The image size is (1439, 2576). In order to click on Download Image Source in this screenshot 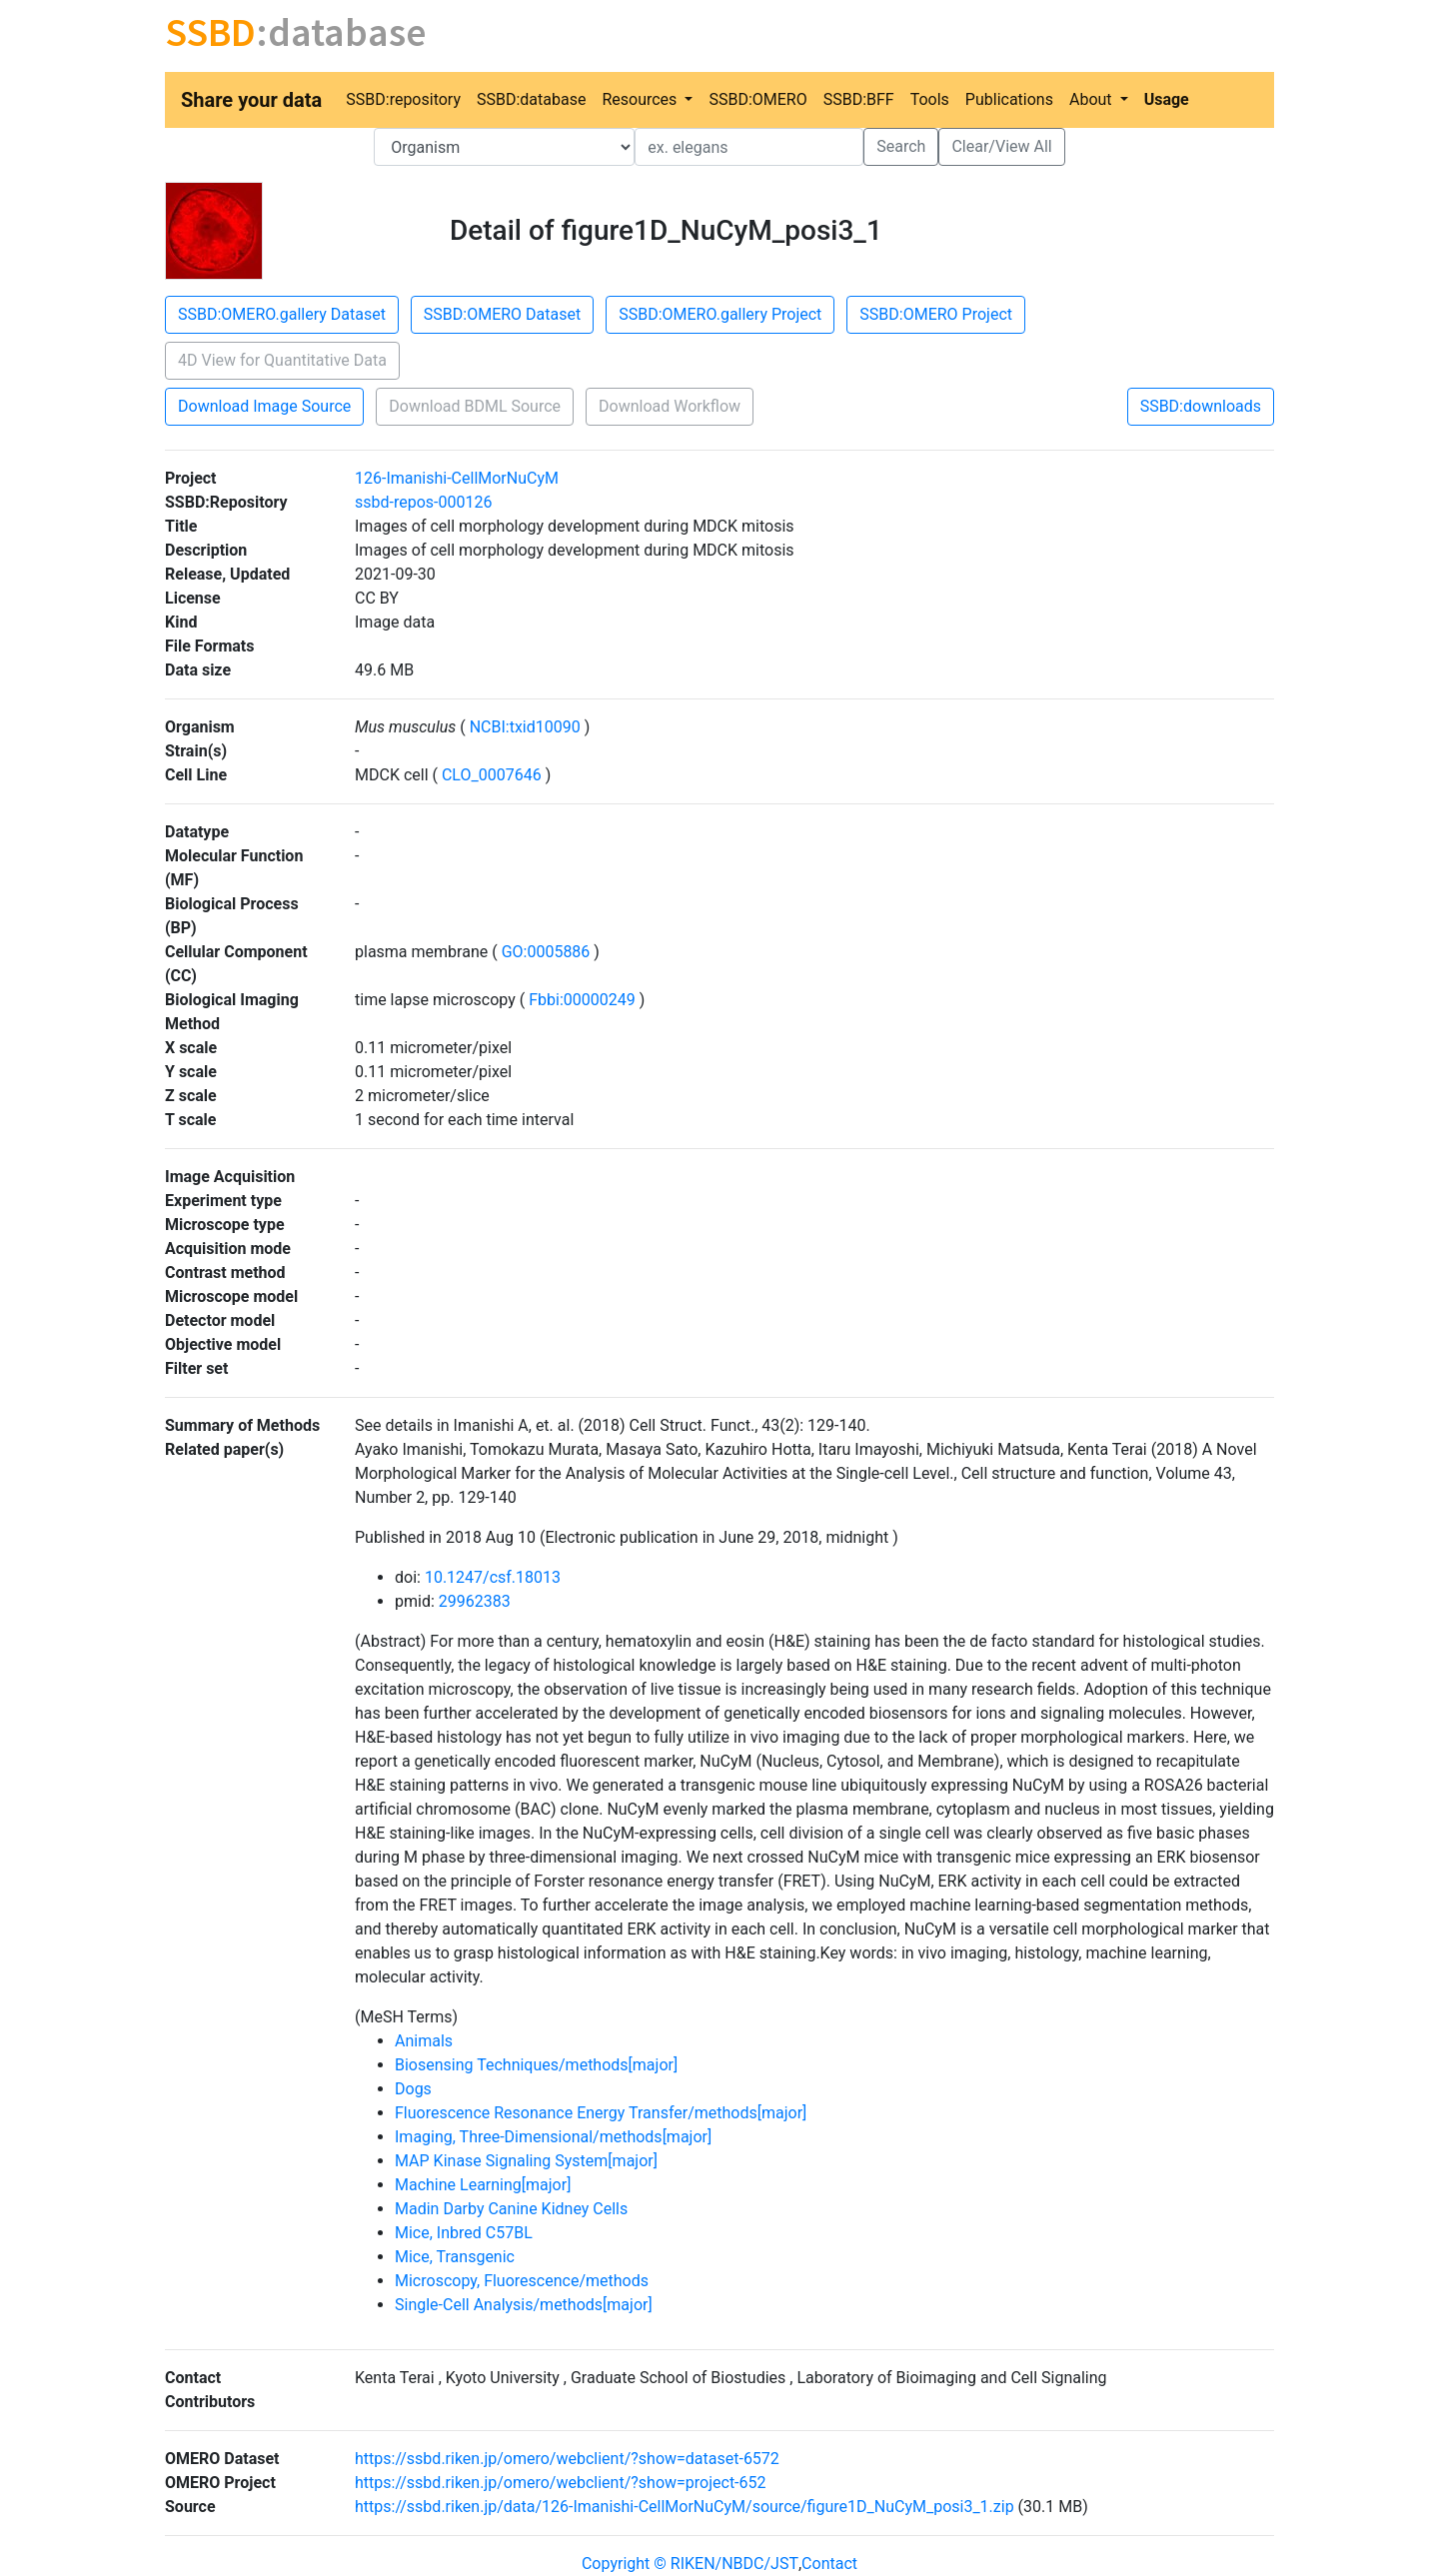, I will do `click(264, 406)`.